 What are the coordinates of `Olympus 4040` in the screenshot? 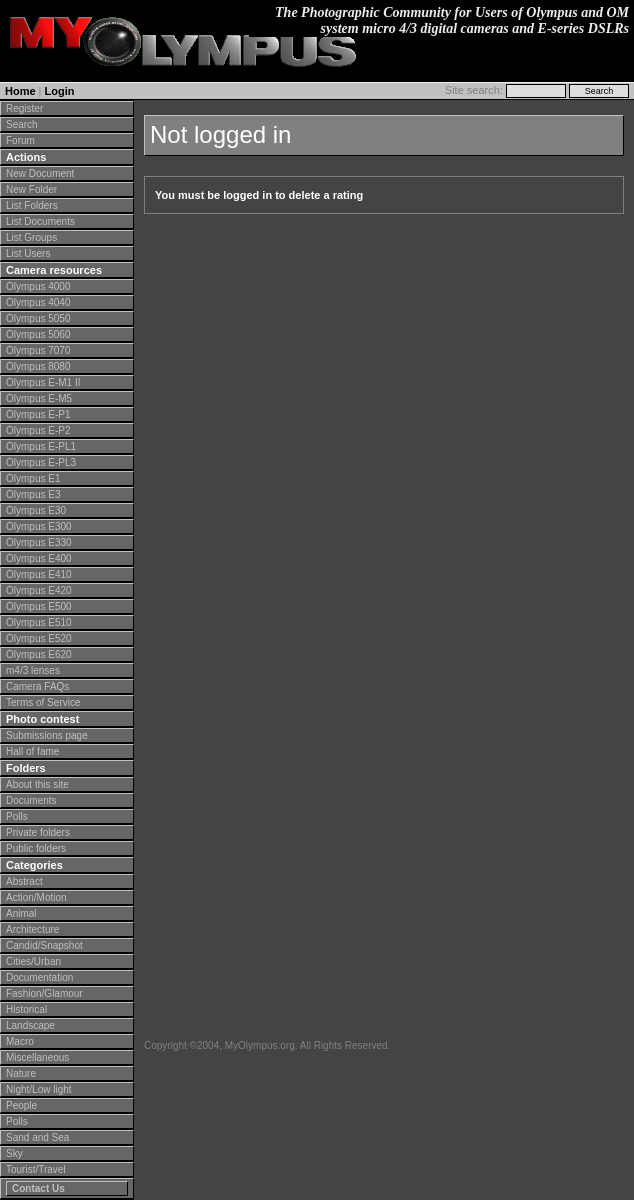 It's located at (38, 302).